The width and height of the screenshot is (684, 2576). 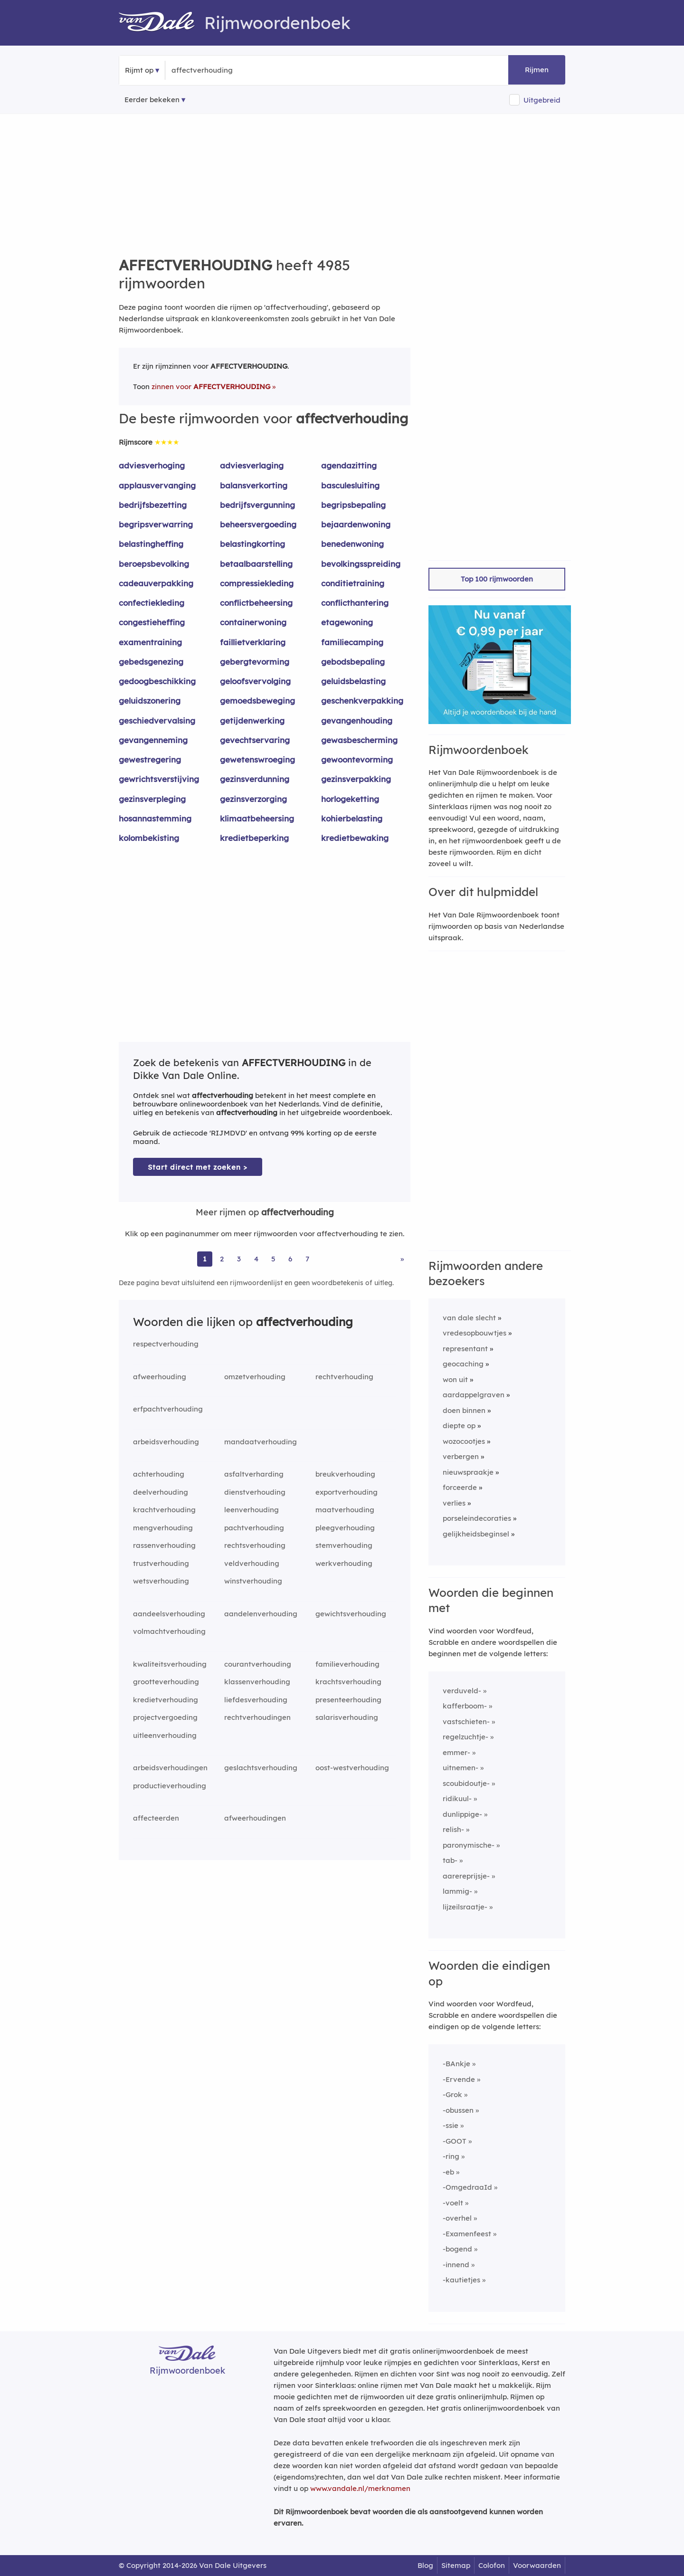 What do you see at coordinates (257, 505) in the screenshot?
I see `bedrijfsvergunning [Rijmwoord: bedrijfsvergunning]` at bounding box center [257, 505].